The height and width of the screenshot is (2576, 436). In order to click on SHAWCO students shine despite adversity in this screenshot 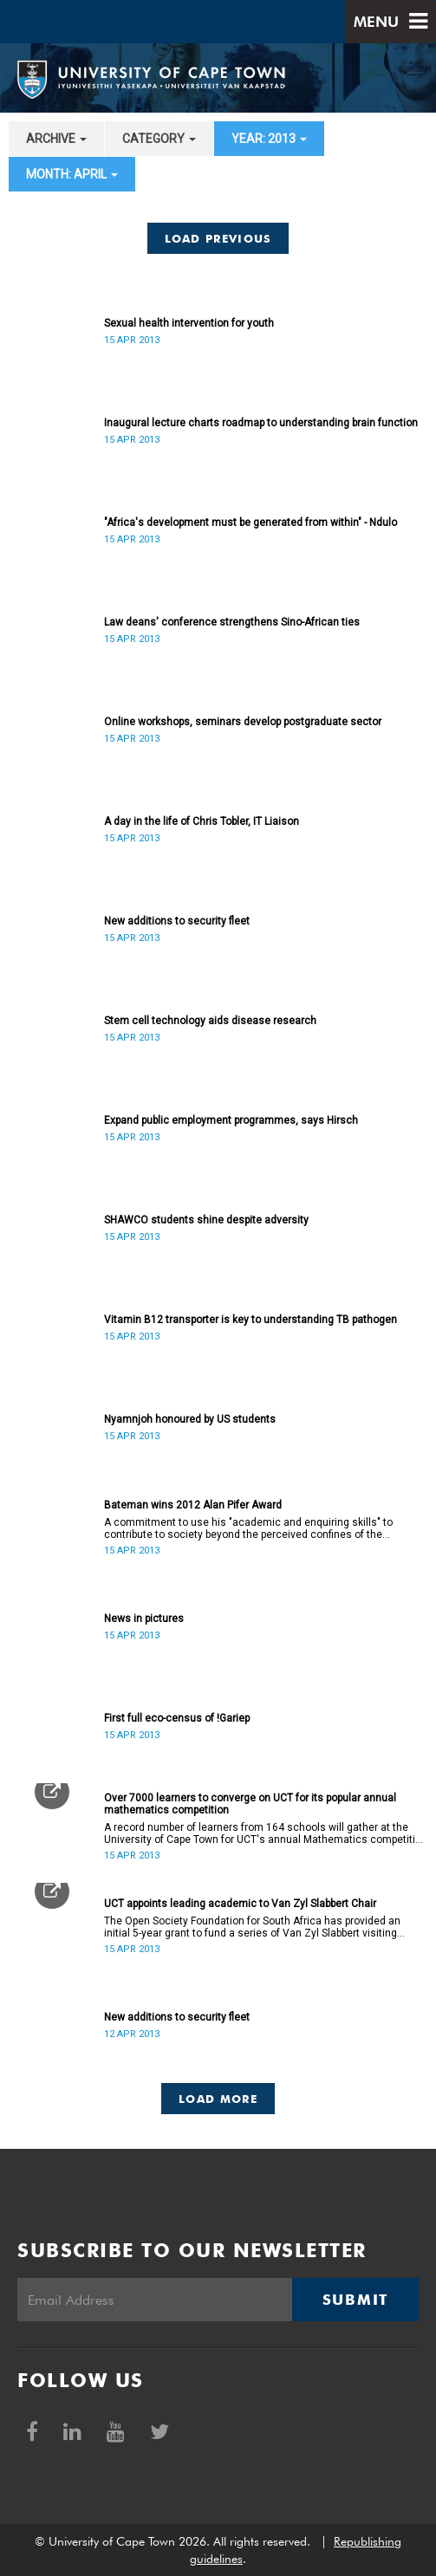, I will do `click(206, 1220)`.